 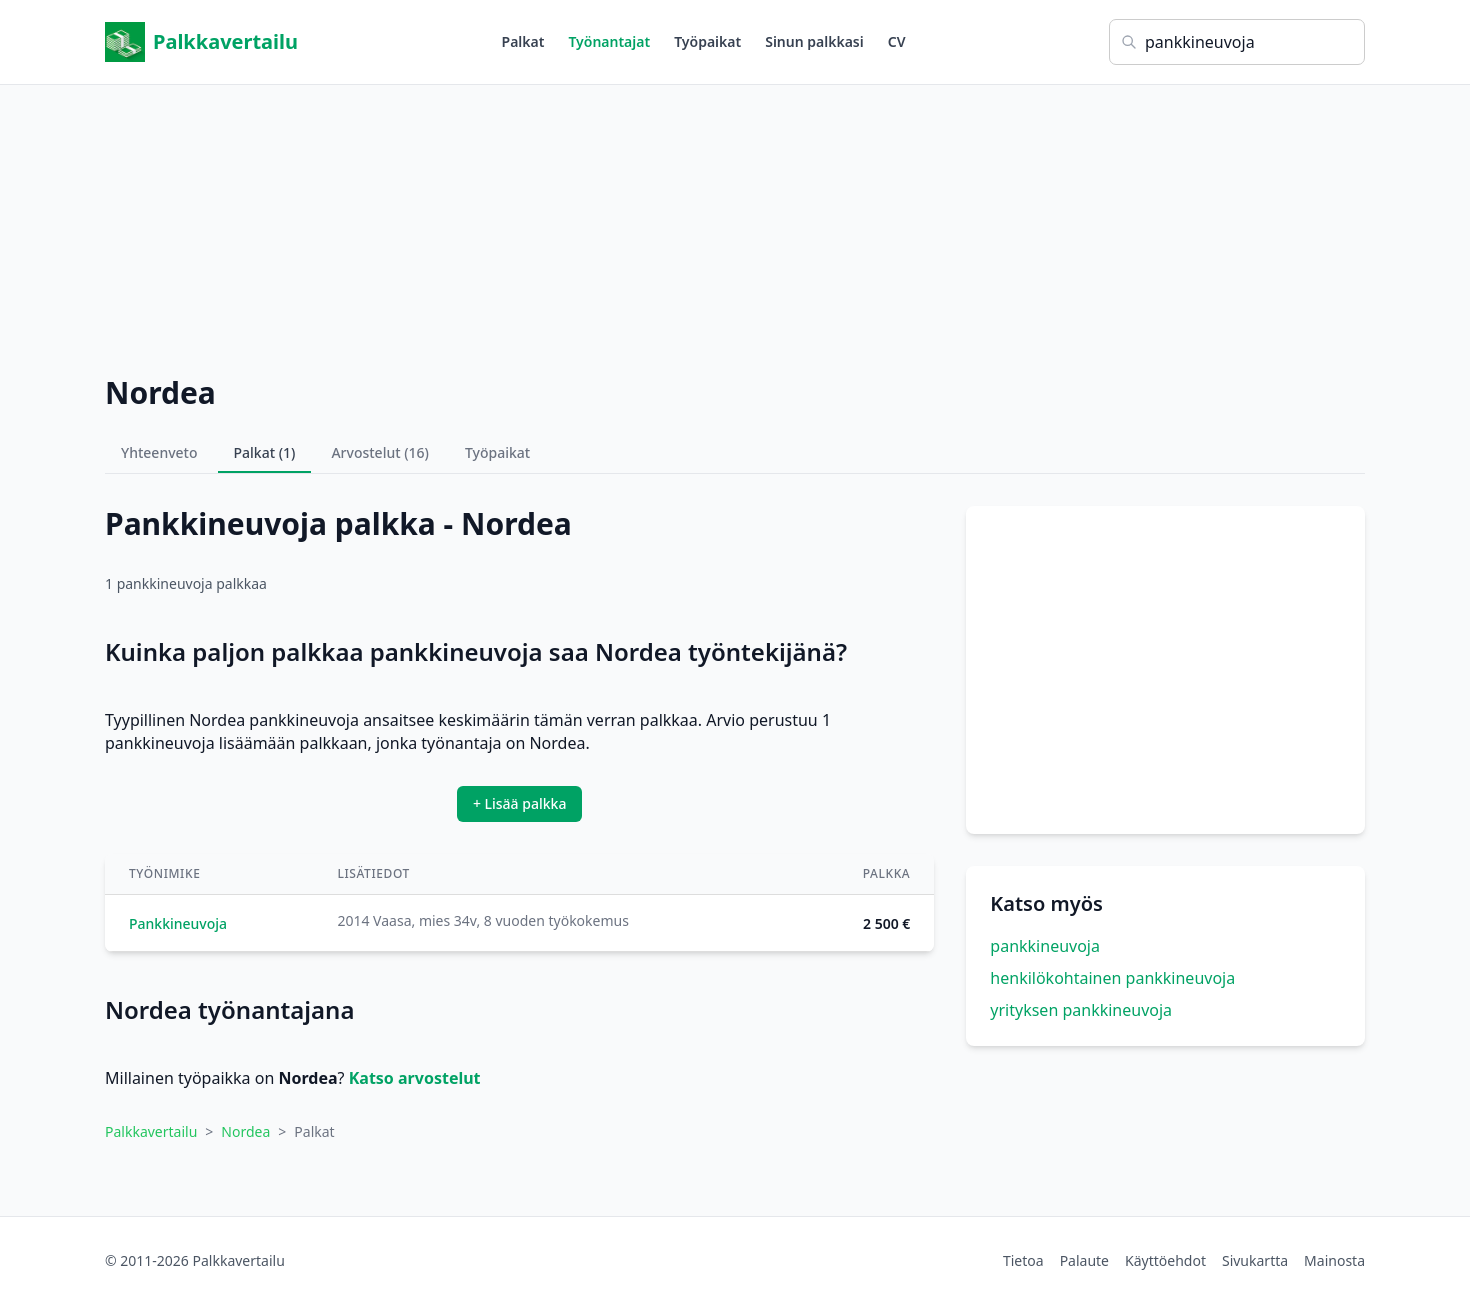 I want to click on Työpaikat, so click(x=707, y=41).